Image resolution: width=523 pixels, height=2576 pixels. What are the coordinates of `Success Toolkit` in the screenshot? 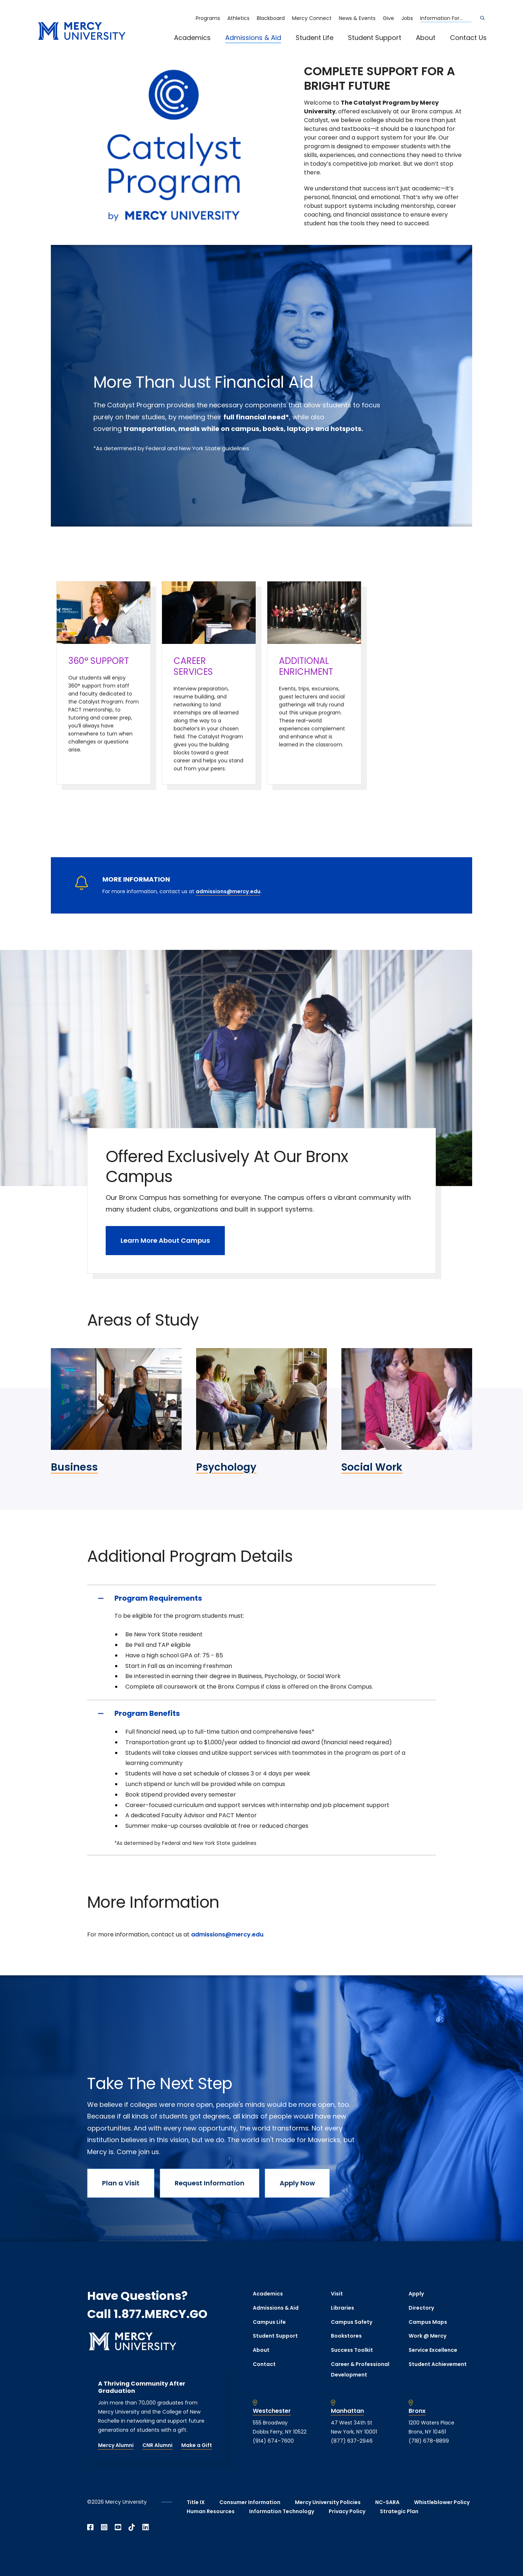 It's located at (352, 2350).